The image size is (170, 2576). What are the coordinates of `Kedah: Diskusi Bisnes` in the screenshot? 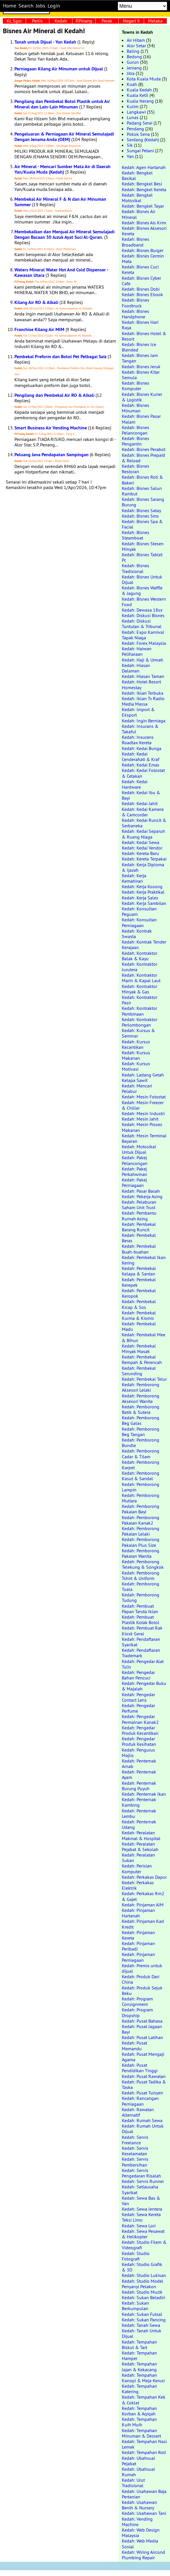 It's located at (143, 615).